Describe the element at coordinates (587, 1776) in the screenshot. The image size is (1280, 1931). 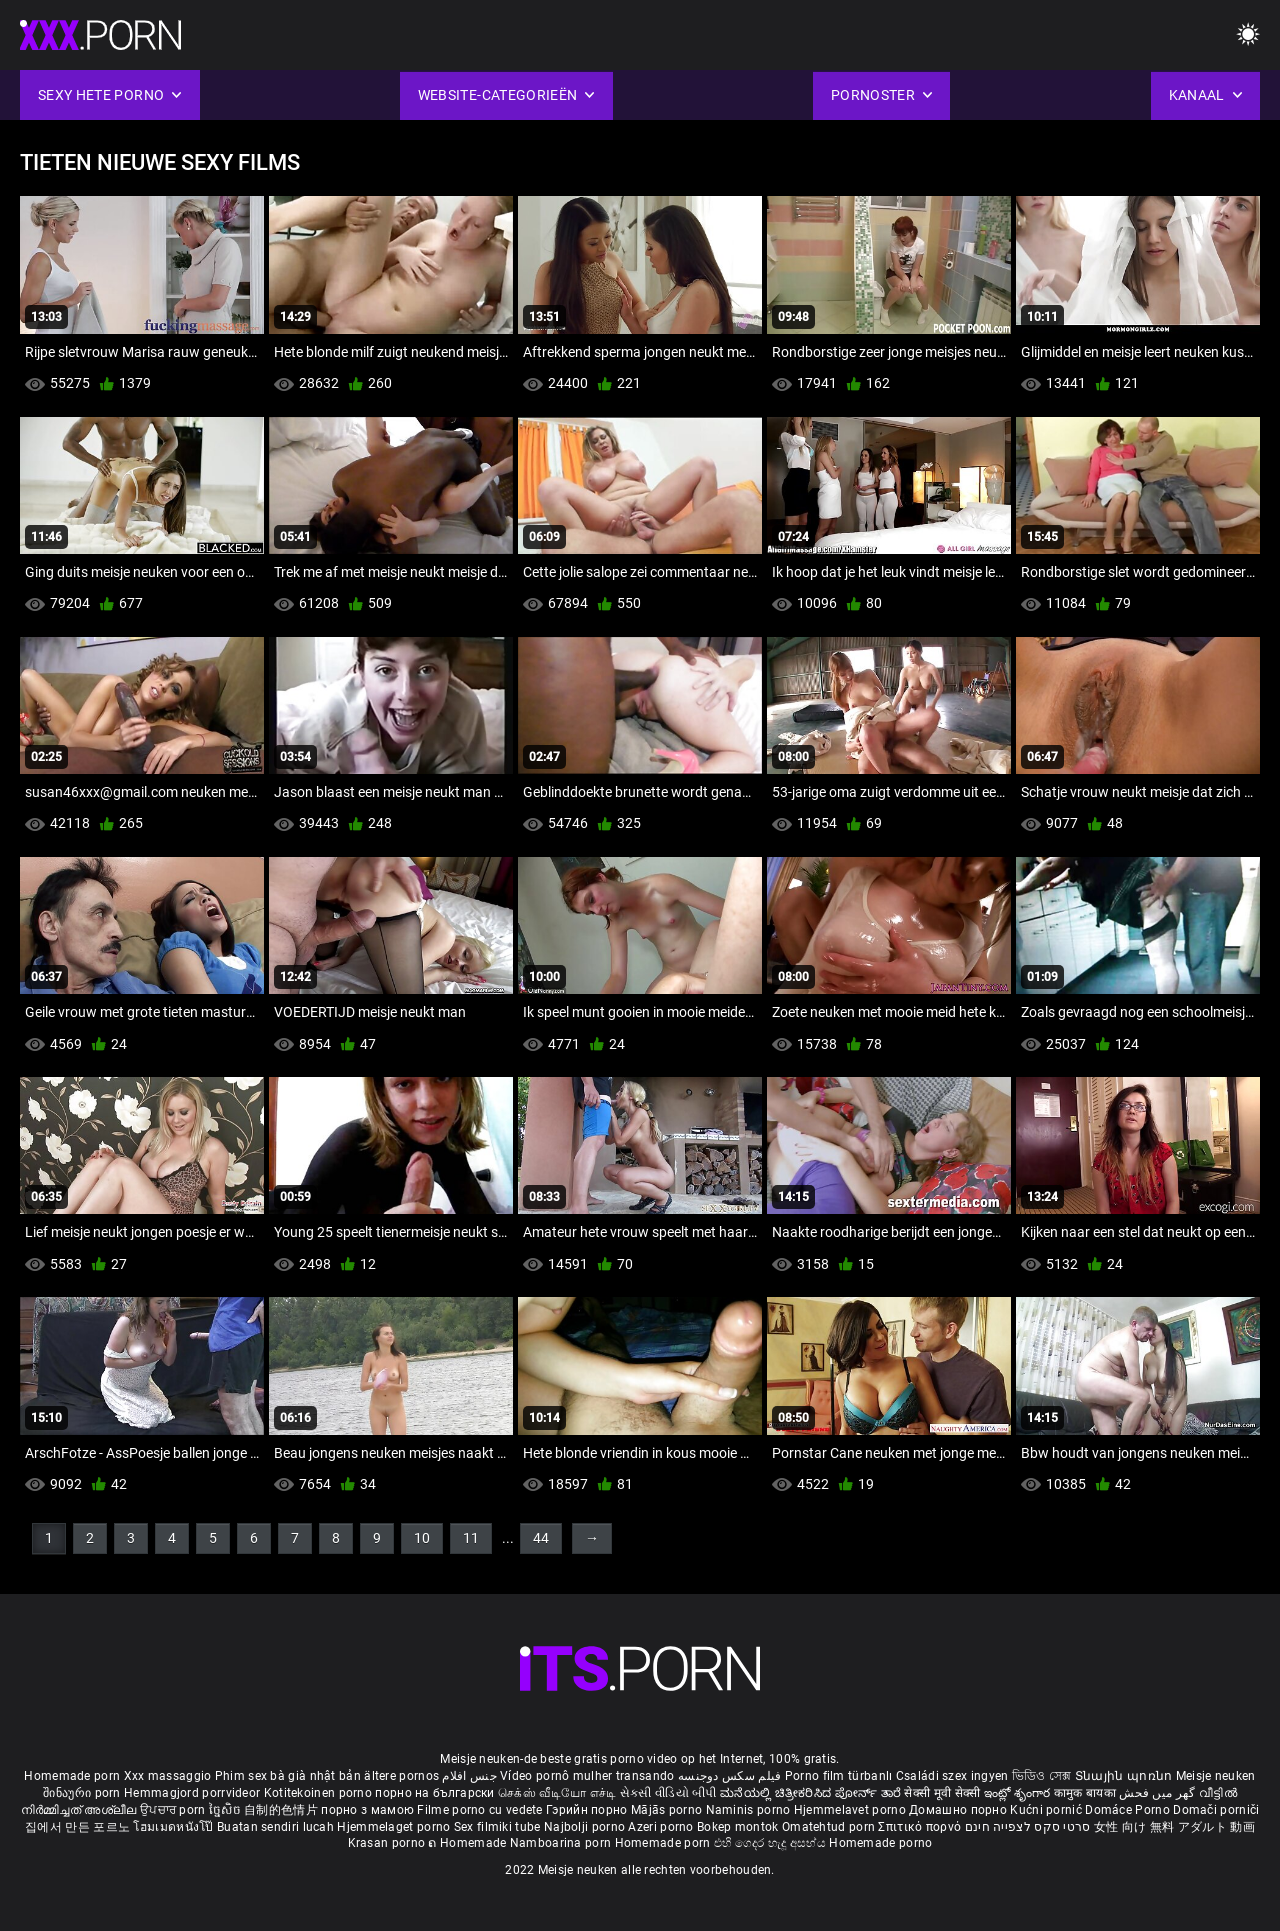
I see `Vídeo pornô mulher transando` at that location.